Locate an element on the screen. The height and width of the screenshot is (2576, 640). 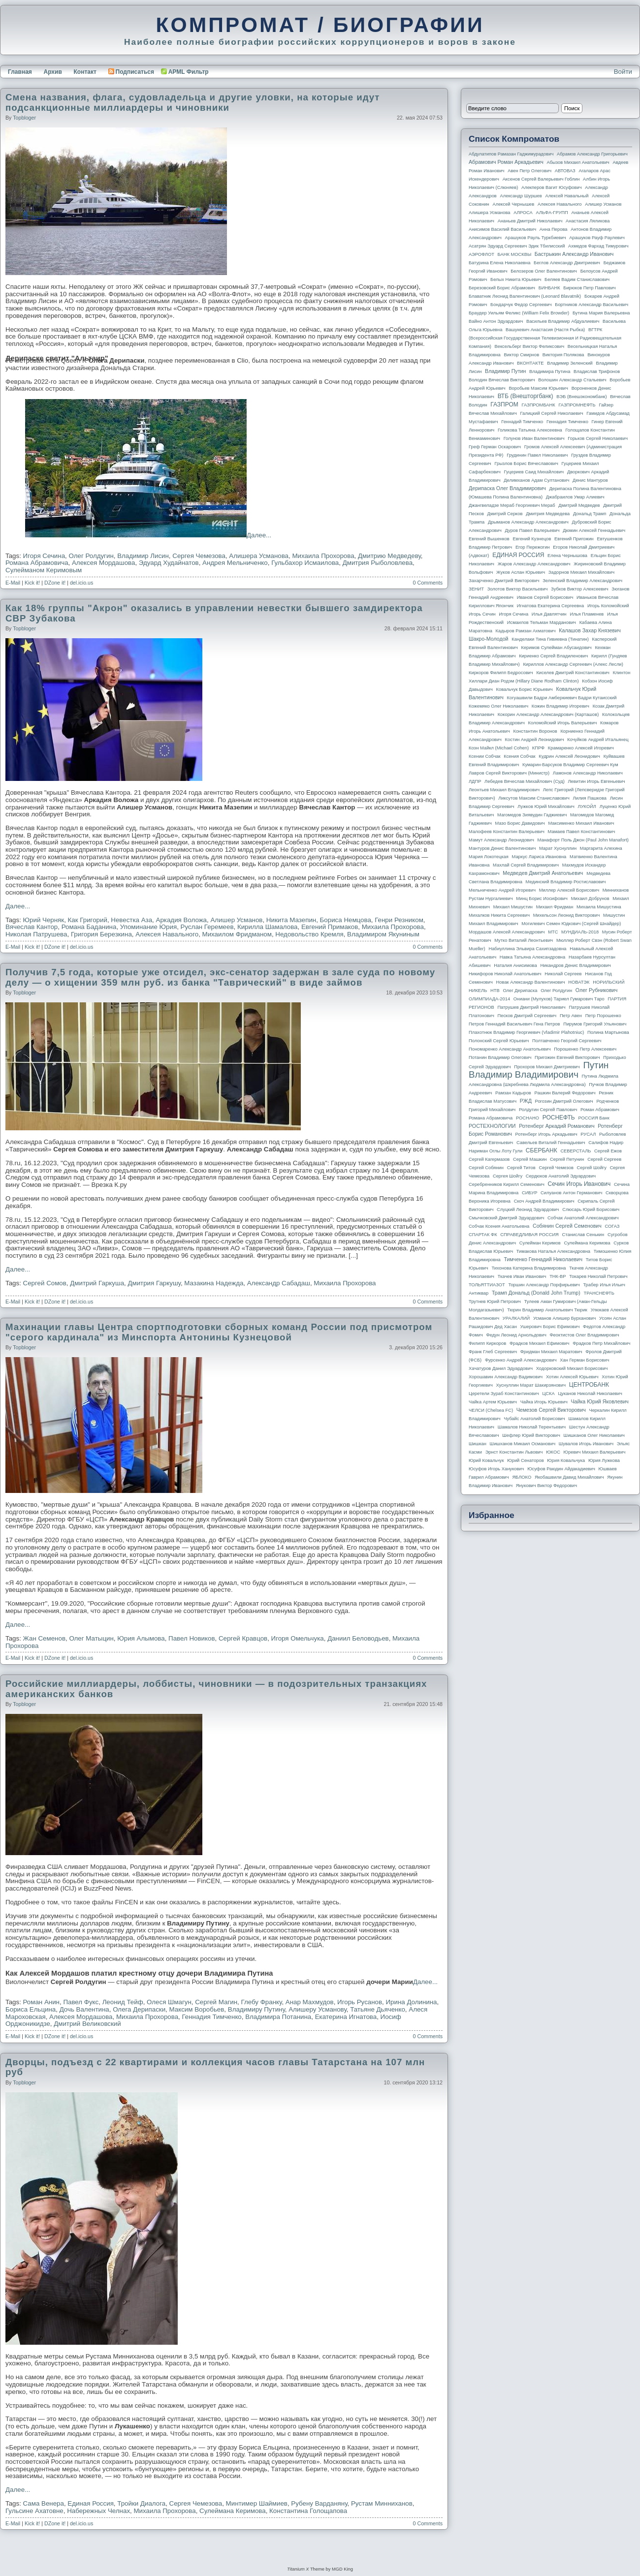
МУНДИАЛЬ-2018 is located at coordinates (580, 932).